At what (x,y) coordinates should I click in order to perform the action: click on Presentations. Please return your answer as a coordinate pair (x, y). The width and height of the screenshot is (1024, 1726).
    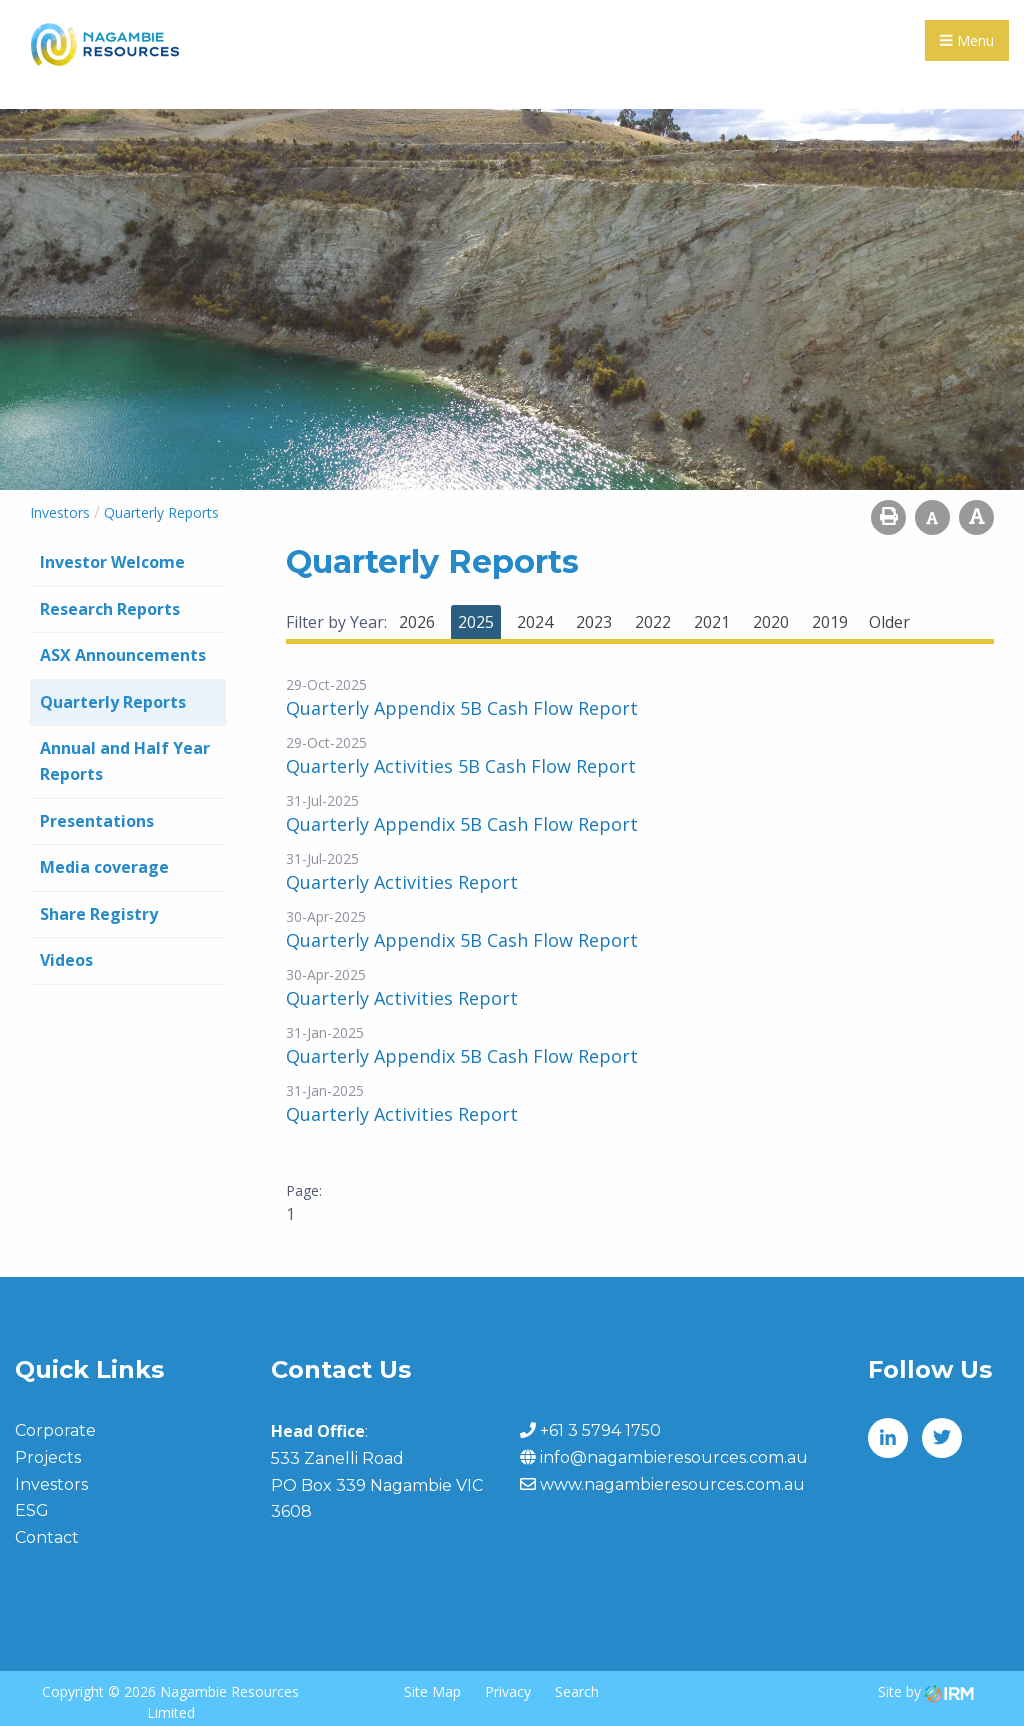
    Looking at the image, I should click on (97, 821).